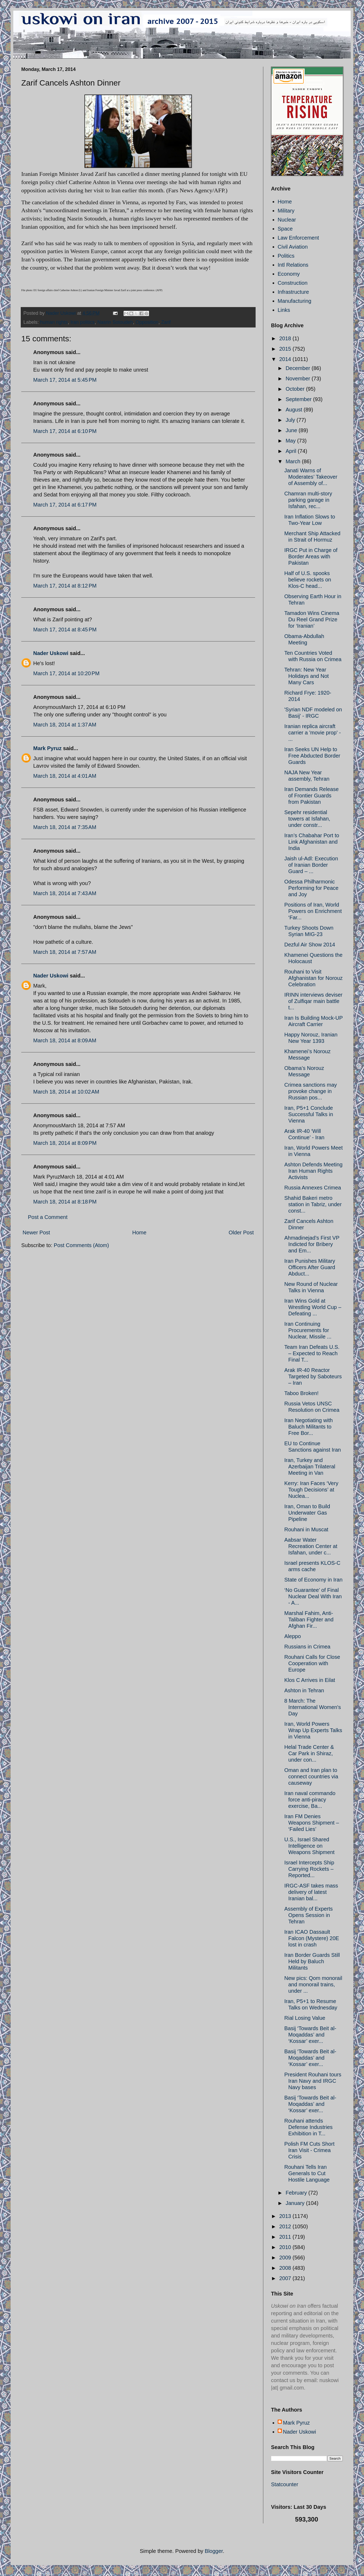 This screenshot has height=2576, width=364. I want to click on Positions of Iran, World Powers on Enrichment ‘Far..., so click(313, 911).